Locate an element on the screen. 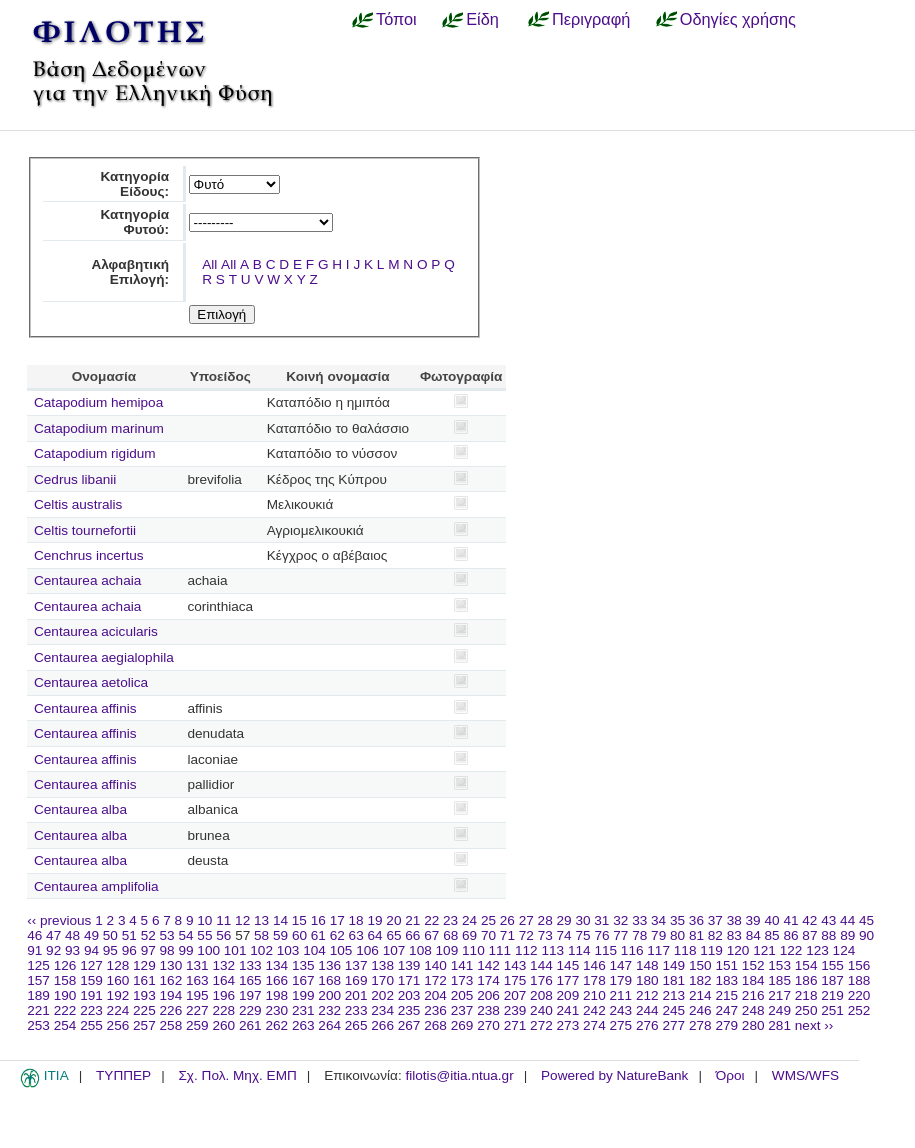 The width and height of the screenshot is (915, 1148). 273 is located at coordinates (568, 1025).